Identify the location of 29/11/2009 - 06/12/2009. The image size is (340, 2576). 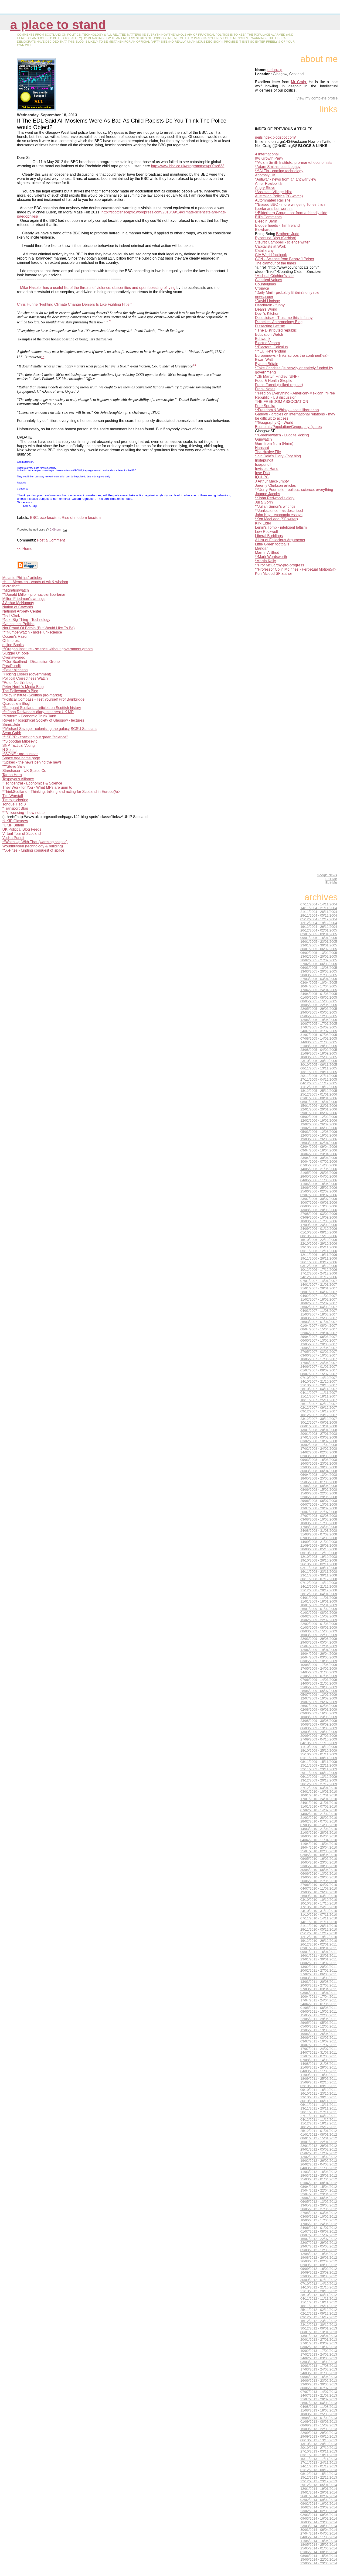
(318, 1773).